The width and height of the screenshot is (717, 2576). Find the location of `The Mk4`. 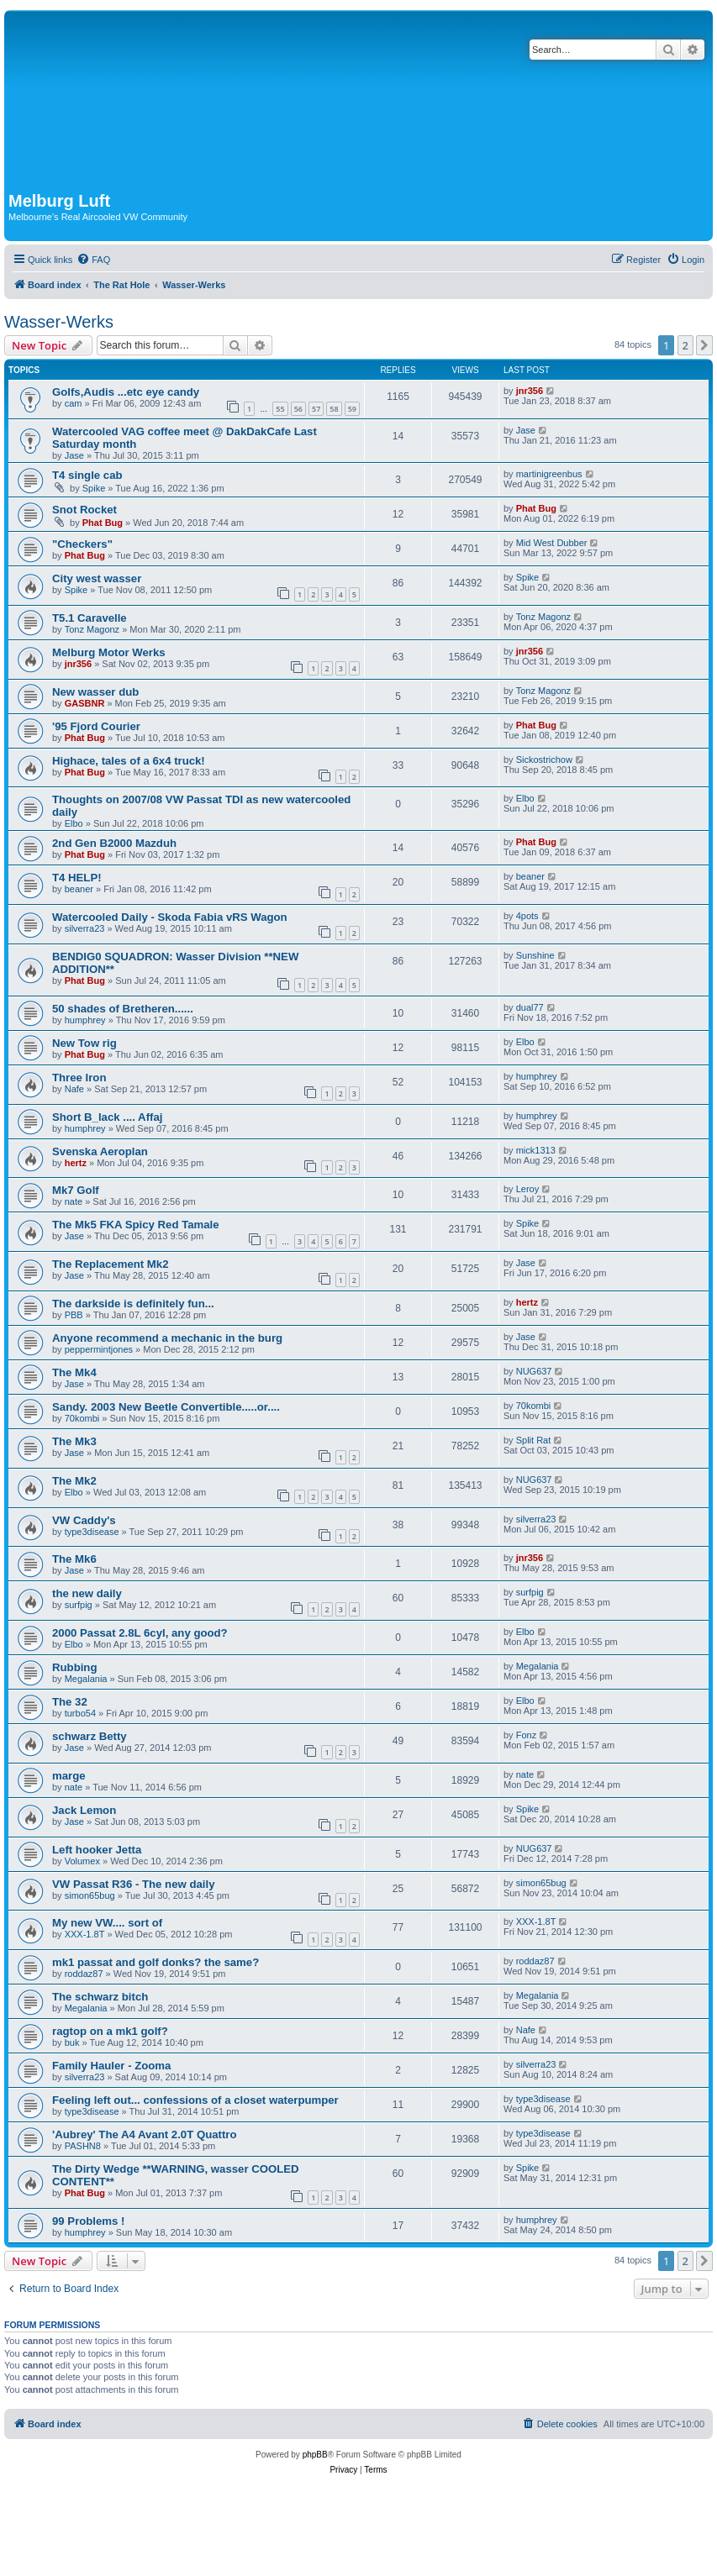

The Mk4 is located at coordinates (74, 1372).